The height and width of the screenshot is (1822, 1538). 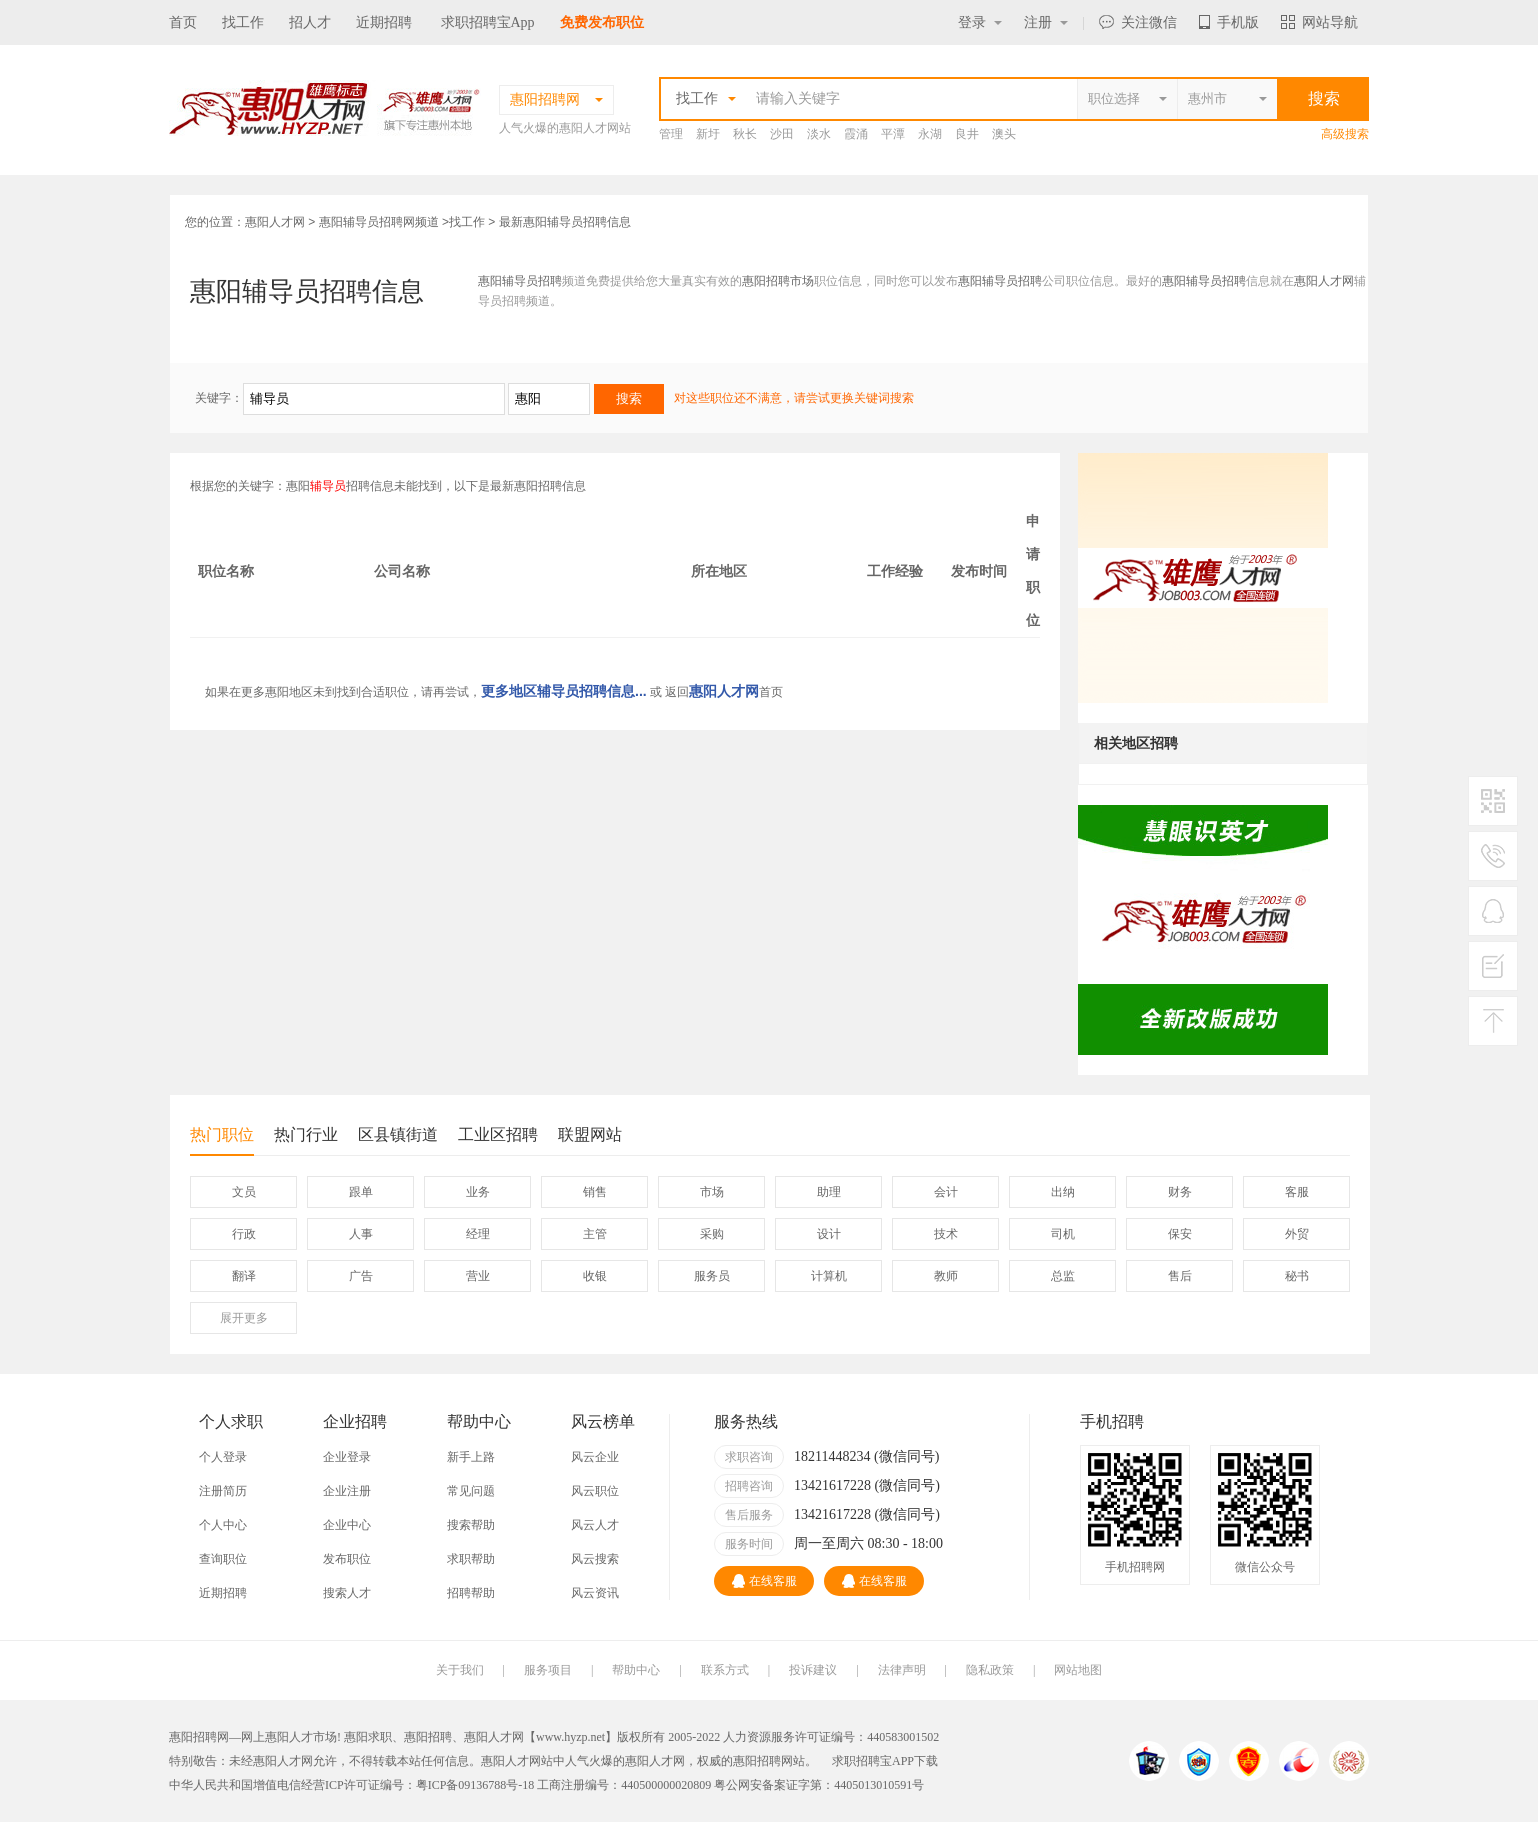 I want to click on 广告, so click(x=361, y=1276).